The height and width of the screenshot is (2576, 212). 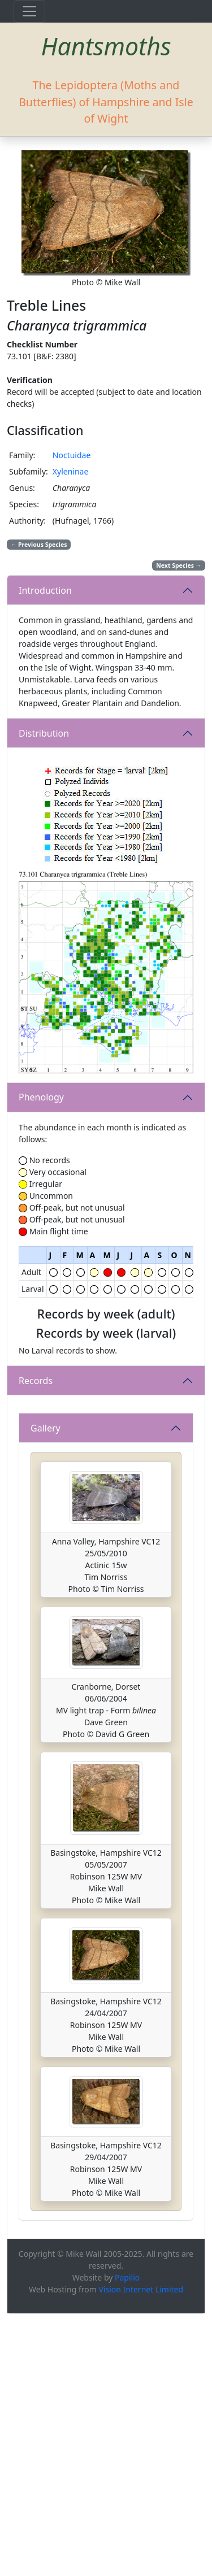 What do you see at coordinates (45, 590) in the screenshot?
I see `Introduction` at bounding box center [45, 590].